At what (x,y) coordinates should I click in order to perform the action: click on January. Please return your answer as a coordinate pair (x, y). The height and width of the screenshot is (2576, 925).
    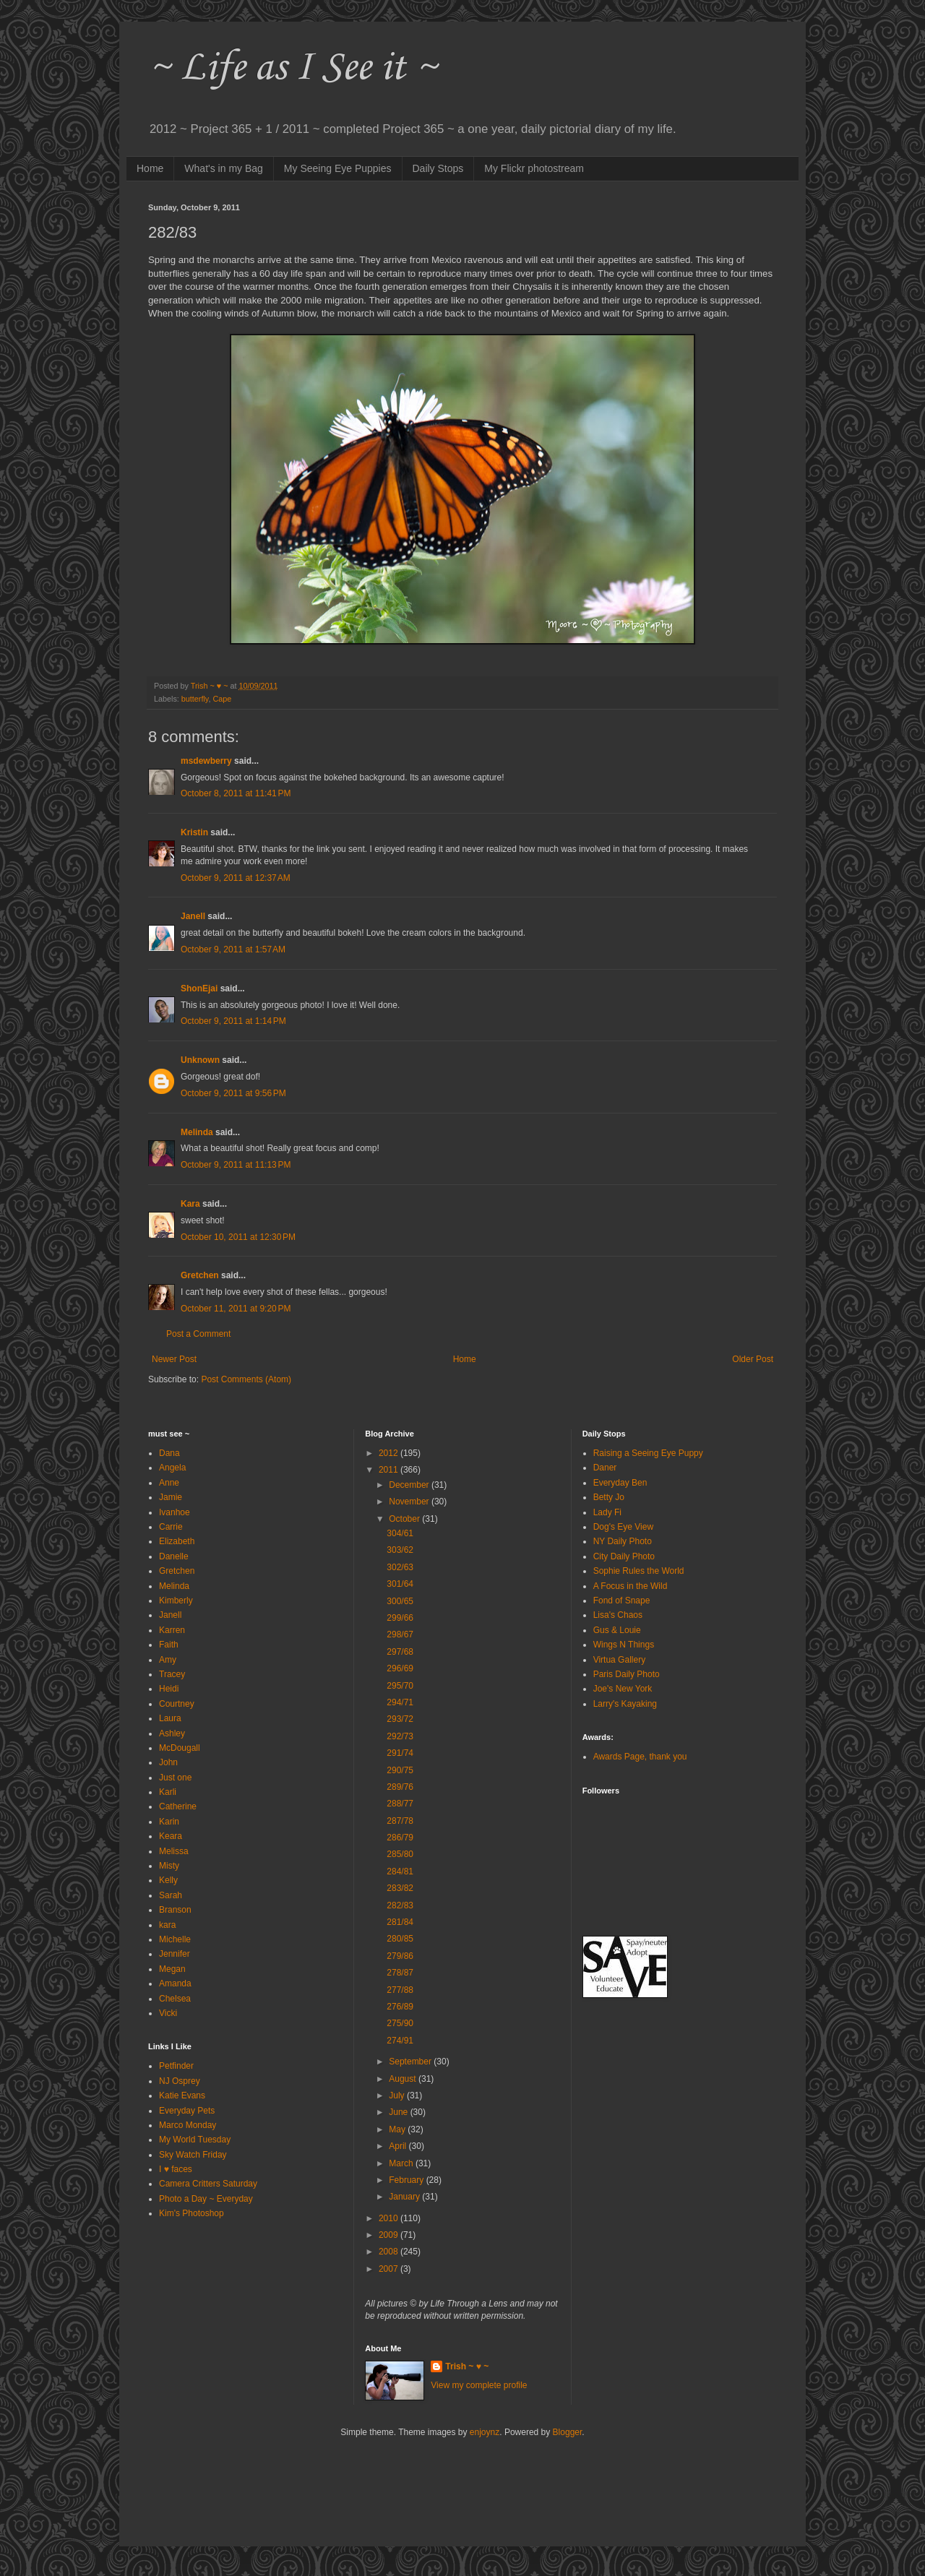
    Looking at the image, I should click on (405, 2197).